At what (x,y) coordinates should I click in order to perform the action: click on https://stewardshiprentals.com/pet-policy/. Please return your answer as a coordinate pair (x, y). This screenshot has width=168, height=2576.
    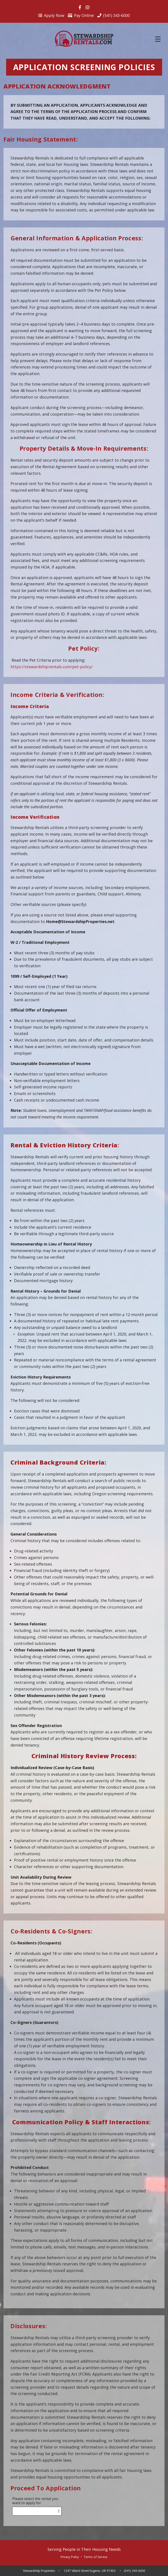
    Looking at the image, I should click on (51, 666).